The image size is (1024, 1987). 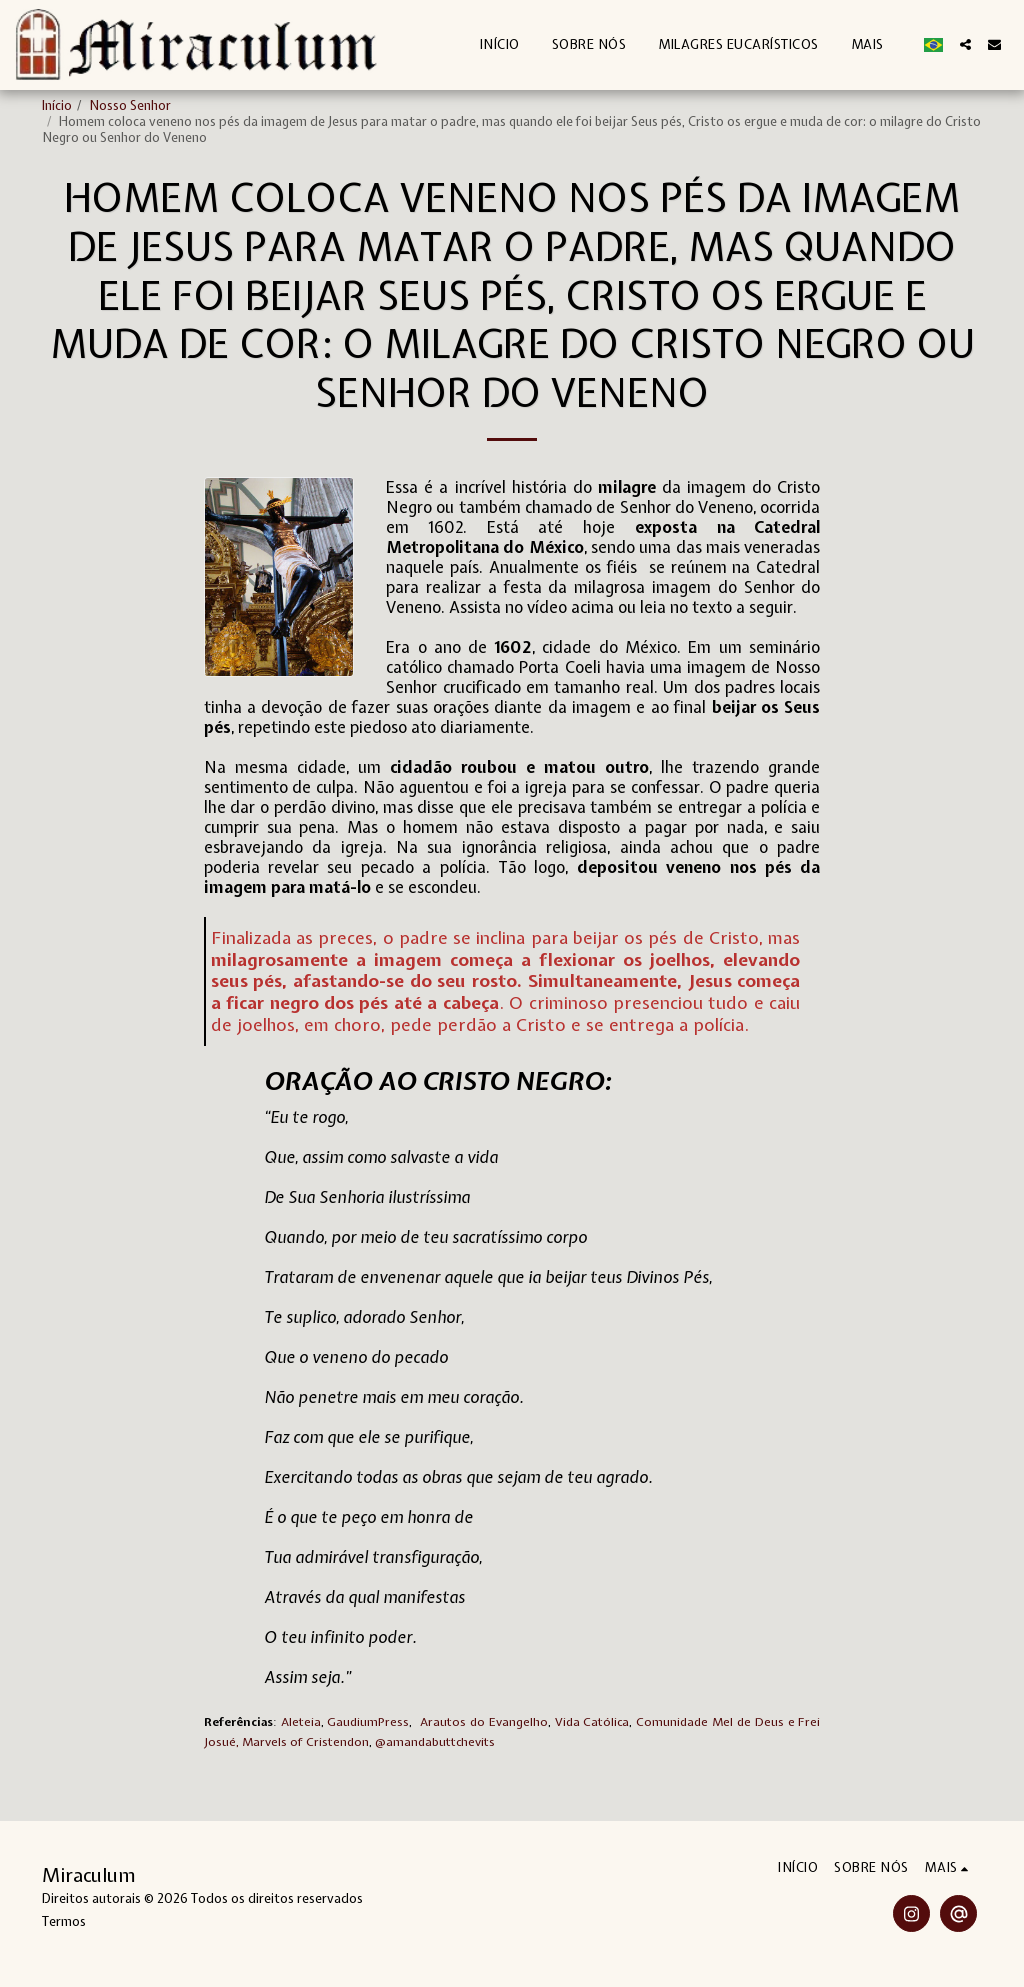 I want to click on Arautos do Evangelho, so click(x=484, y=1722).